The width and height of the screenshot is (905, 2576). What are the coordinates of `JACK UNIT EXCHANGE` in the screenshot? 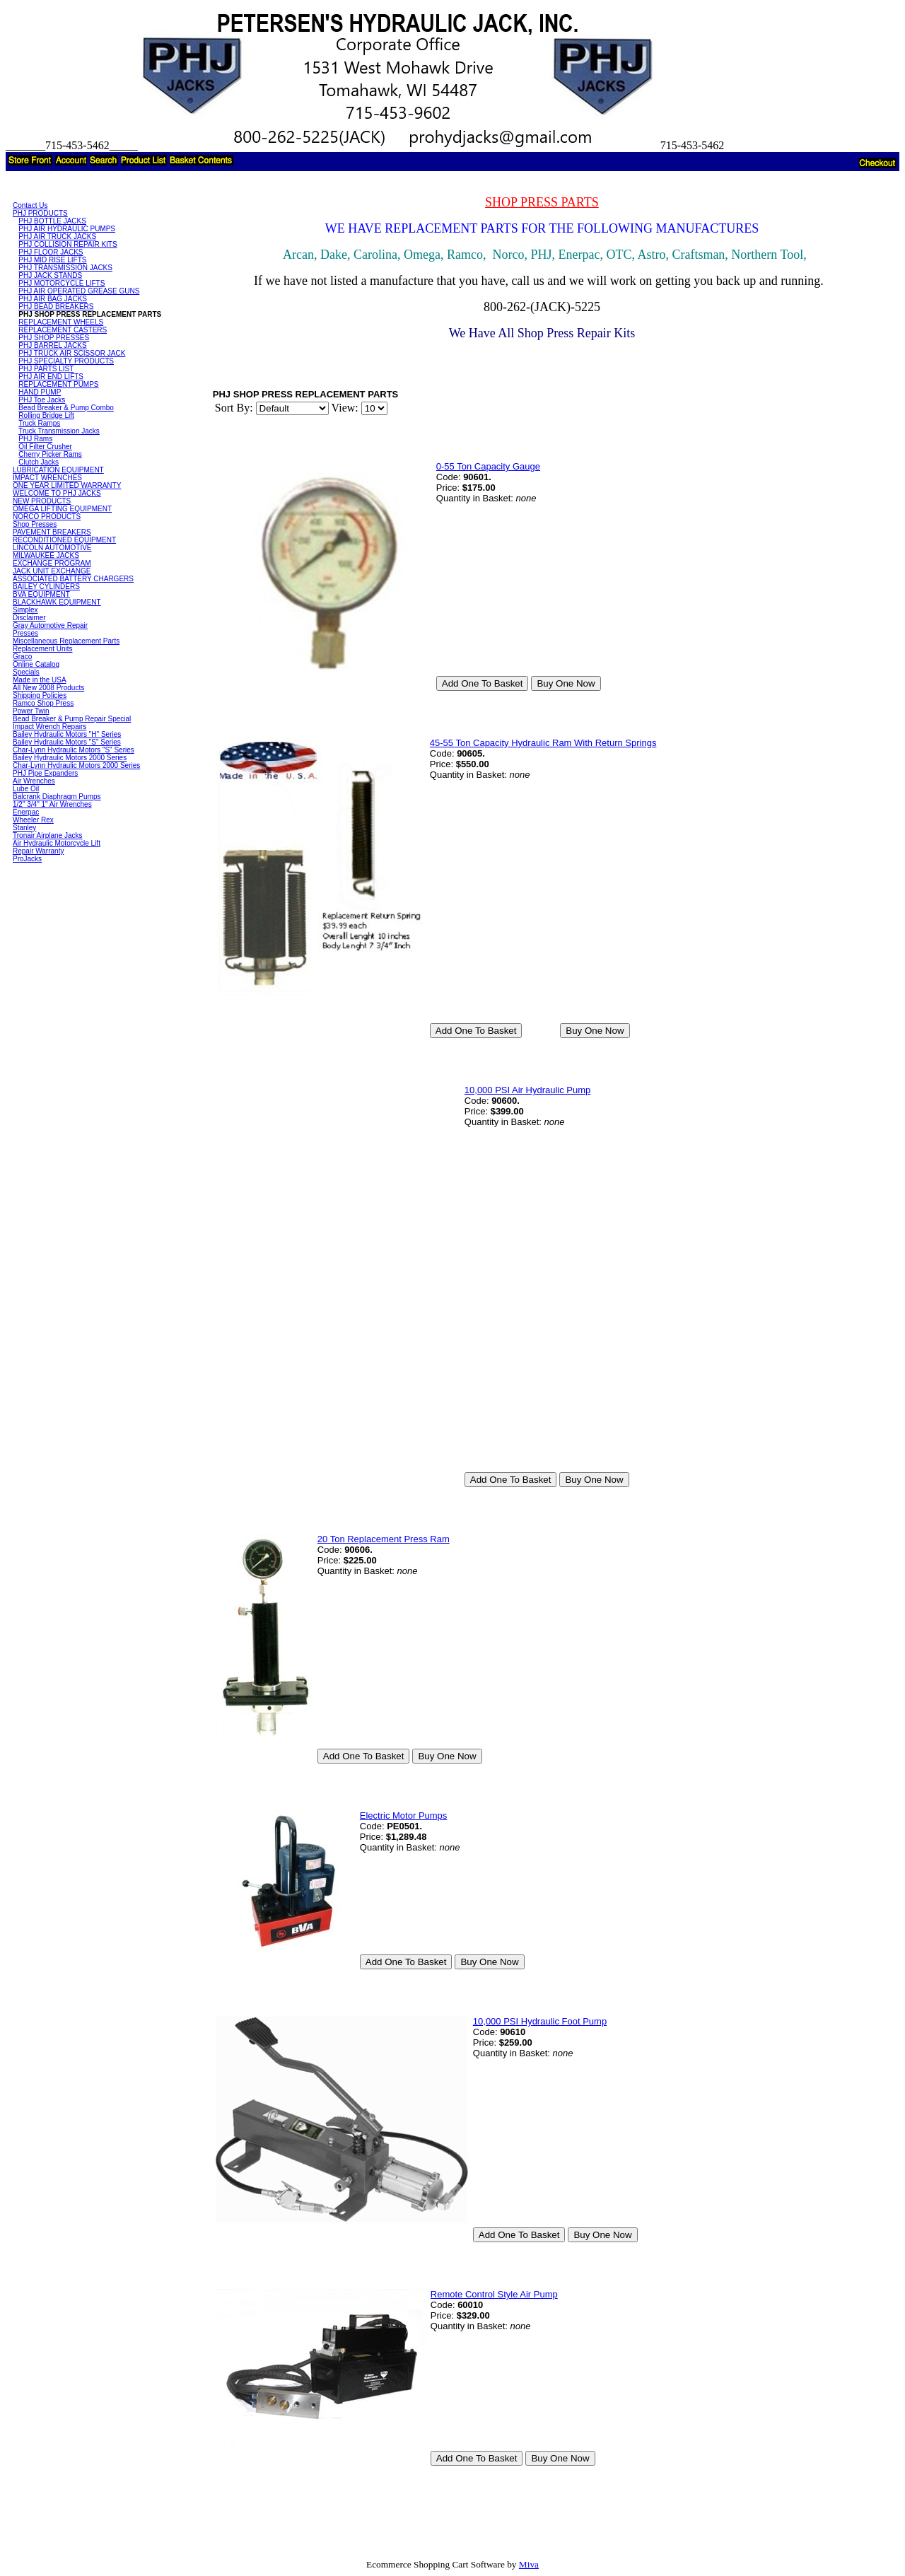 It's located at (51, 571).